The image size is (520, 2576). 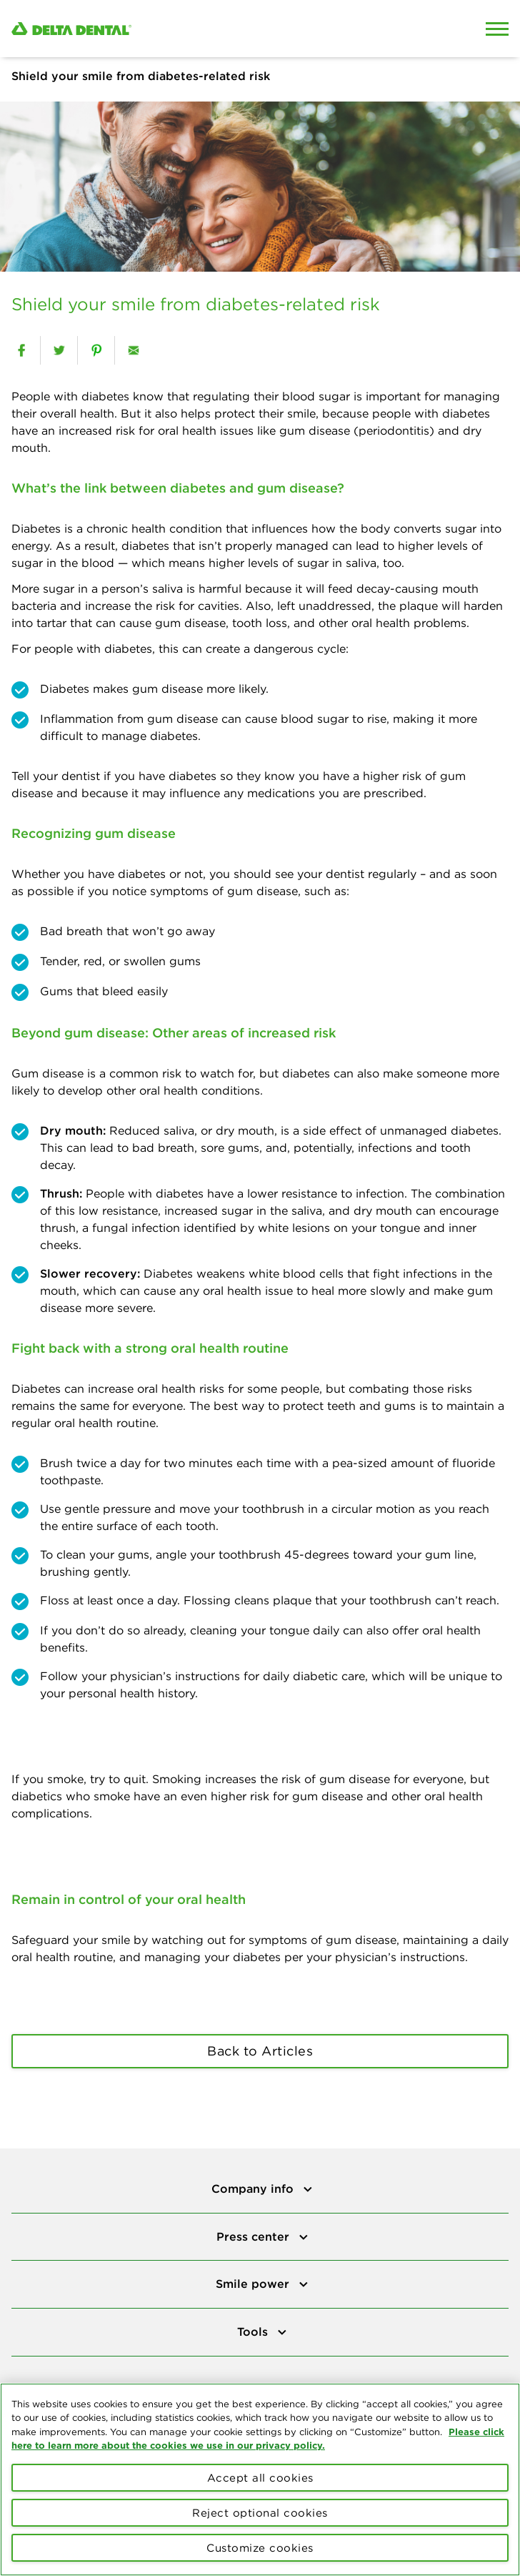 What do you see at coordinates (96, 350) in the screenshot?
I see `[pinterest]` at bounding box center [96, 350].